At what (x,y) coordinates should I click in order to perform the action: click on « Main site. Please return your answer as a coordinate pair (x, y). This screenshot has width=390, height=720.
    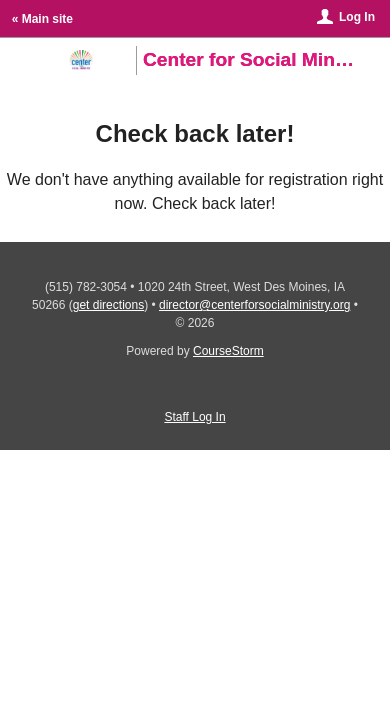
    Looking at the image, I should click on (42, 19).